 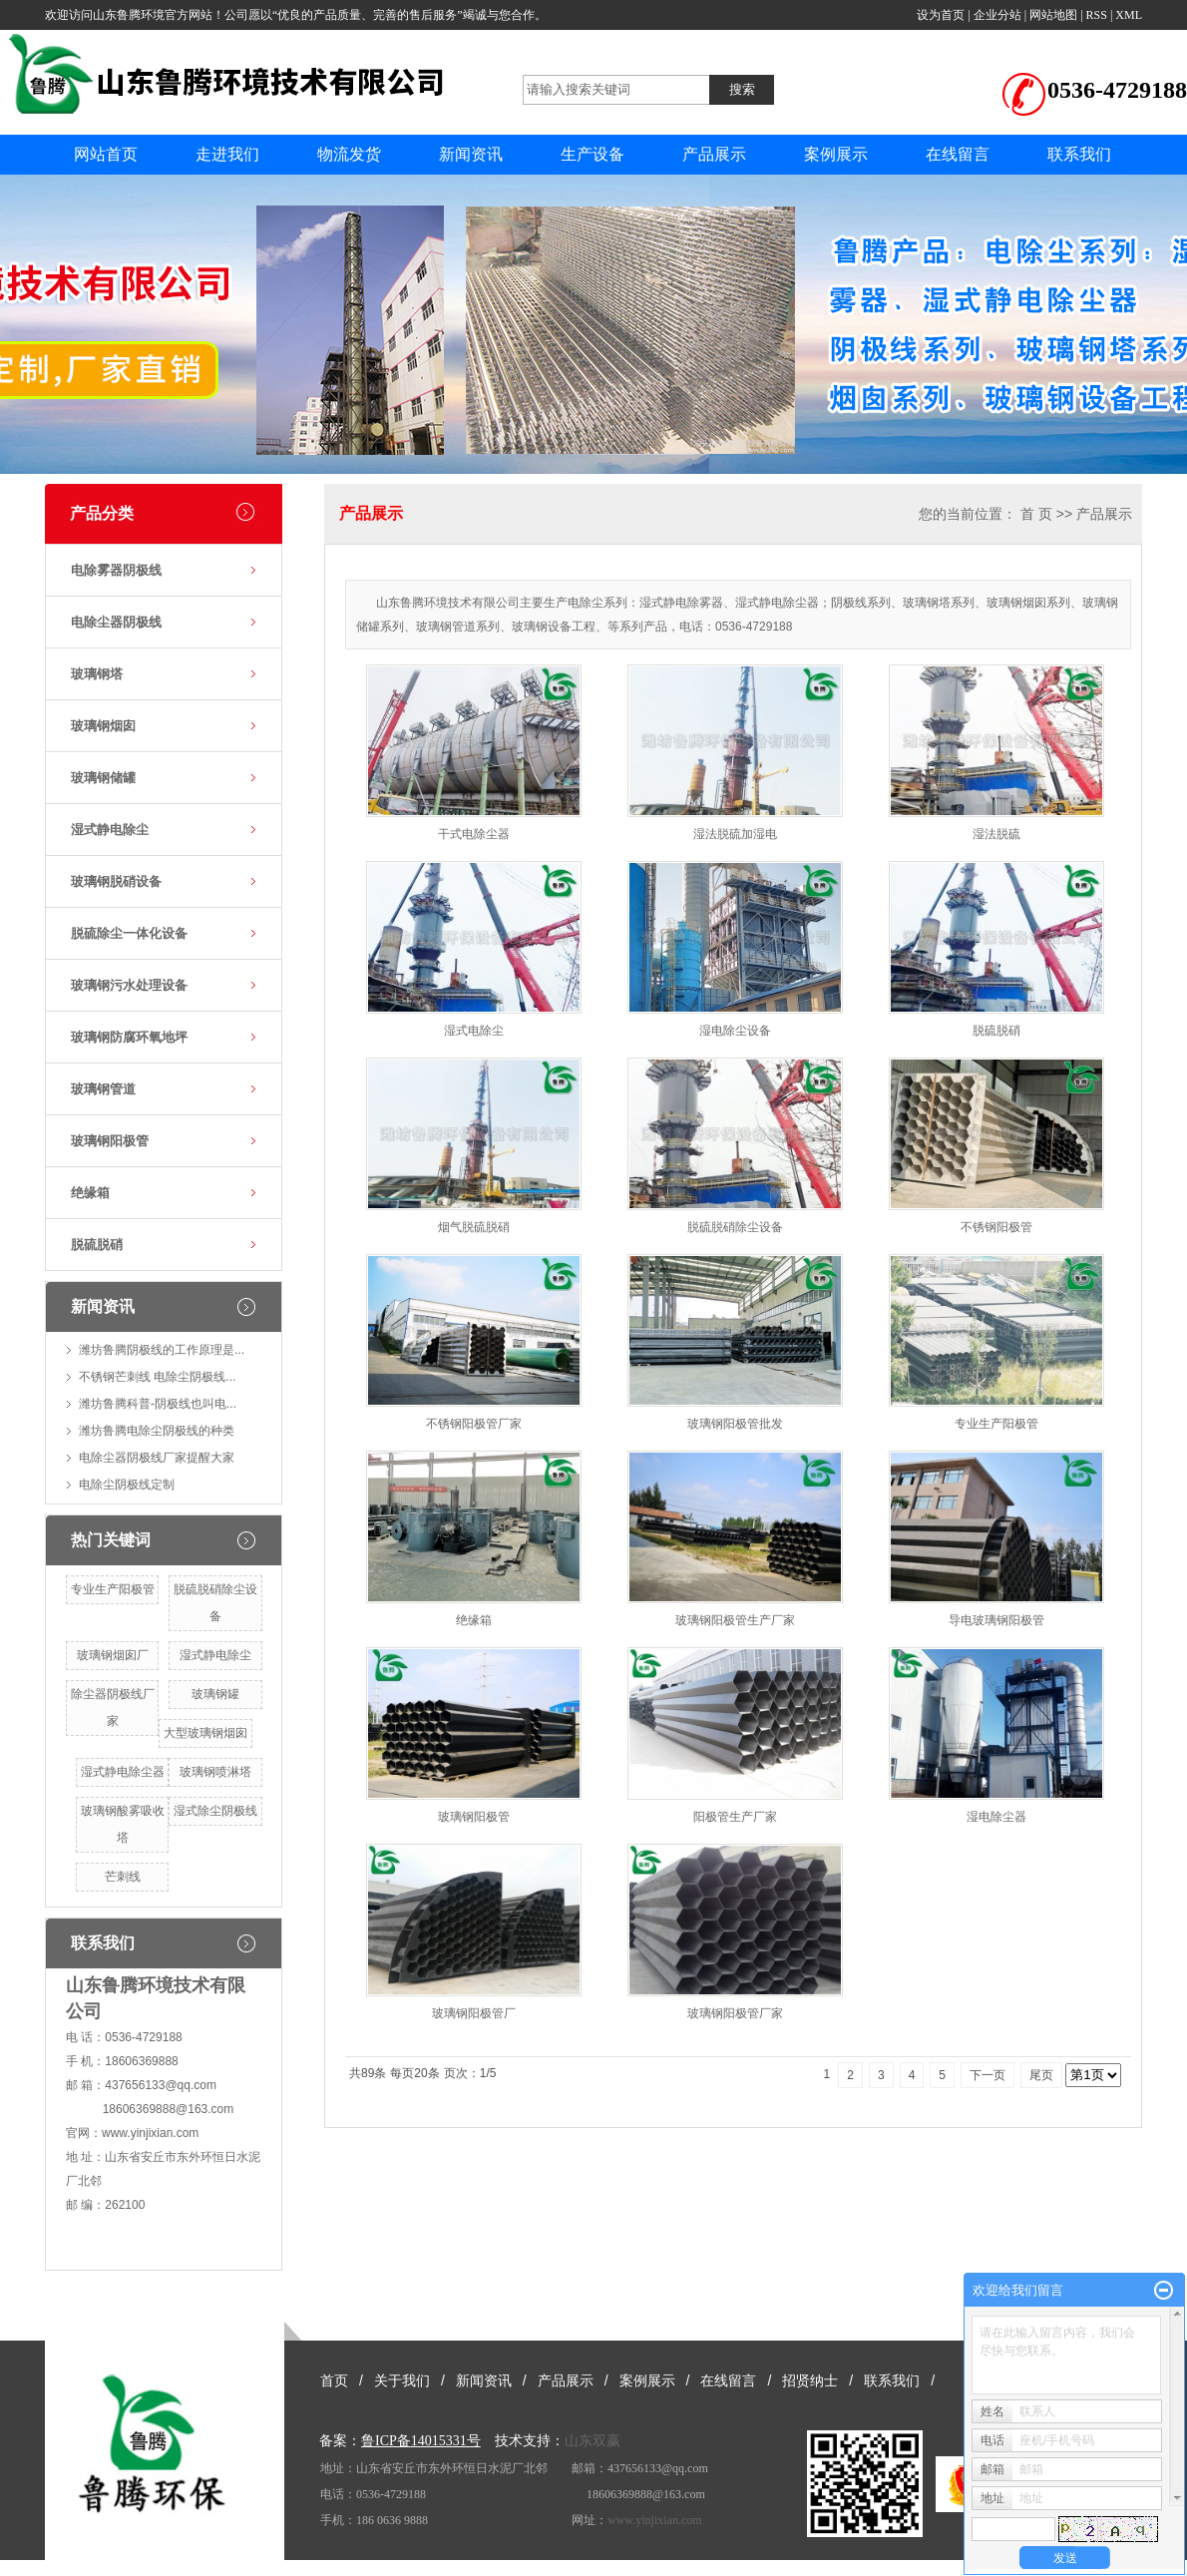 I want to click on RSS, so click(x=1096, y=15).